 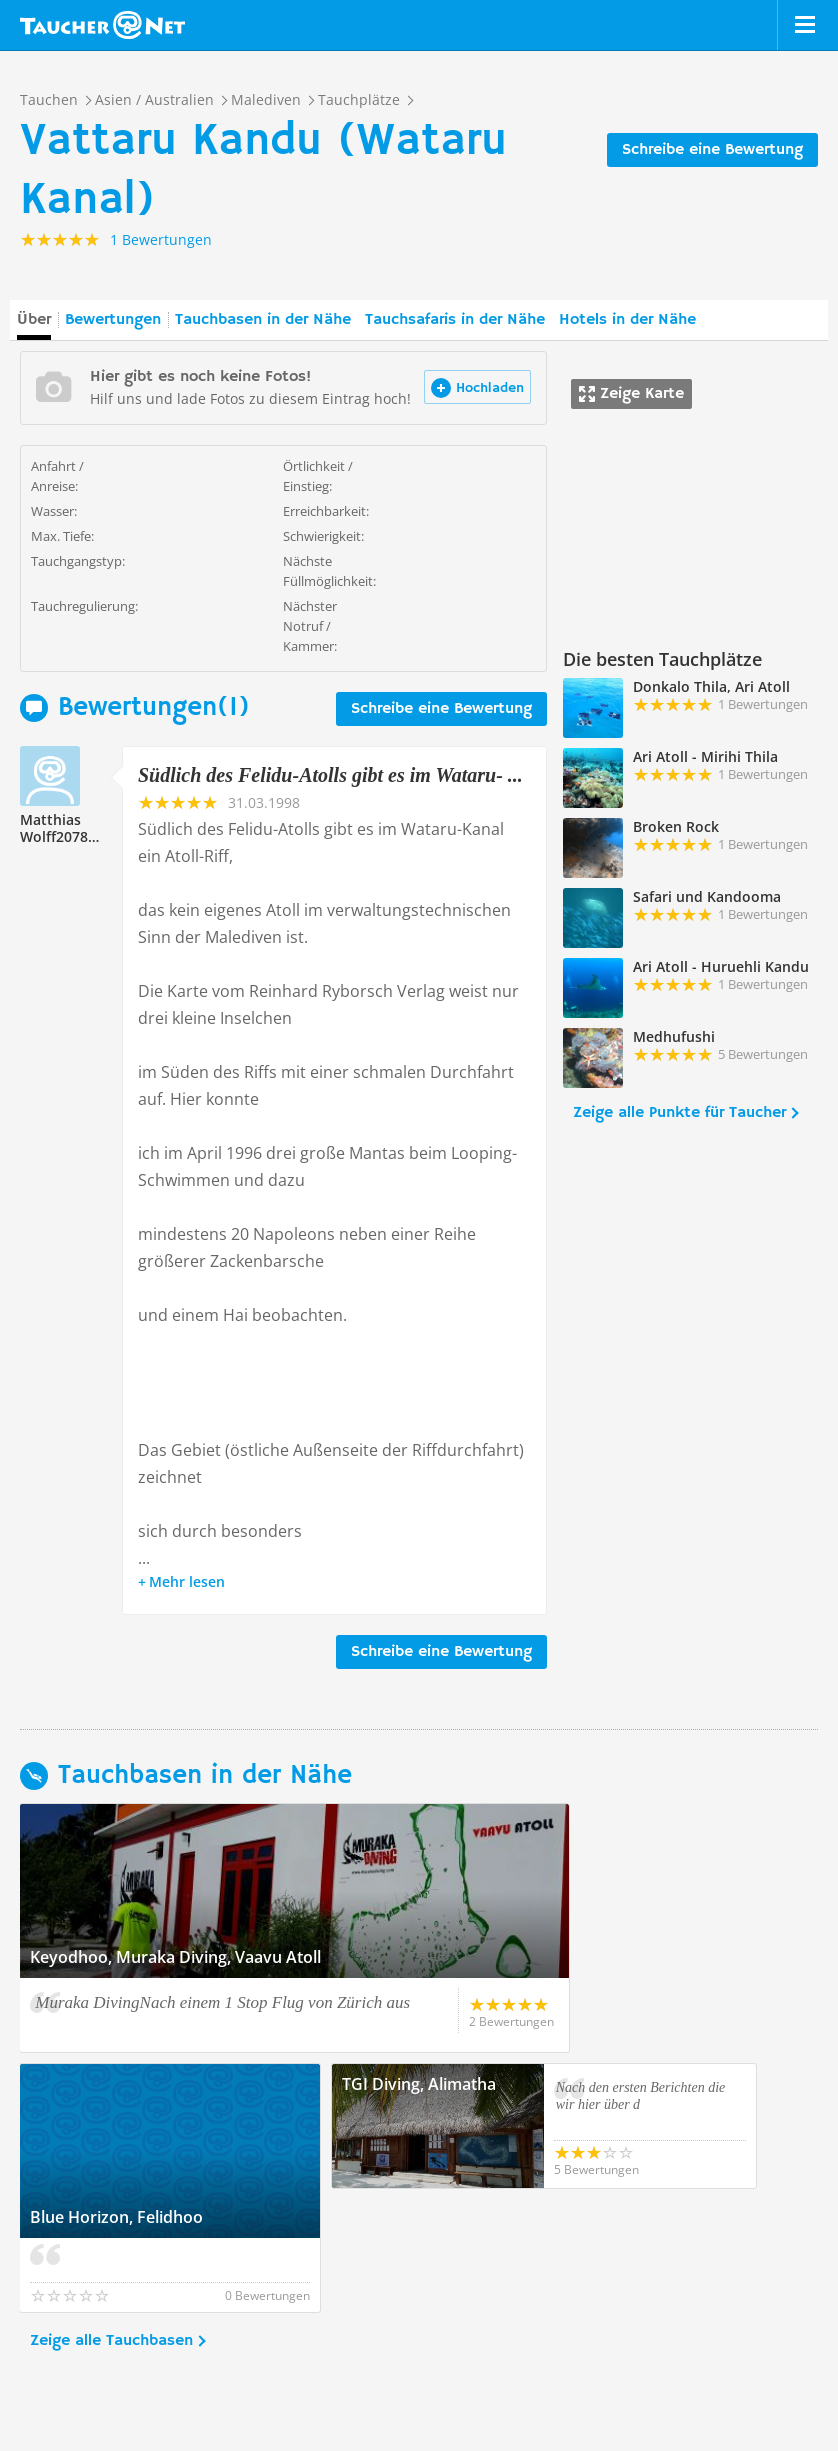 What do you see at coordinates (455, 320) in the screenshot?
I see `Tauchsafaris in der Nähe` at bounding box center [455, 320].